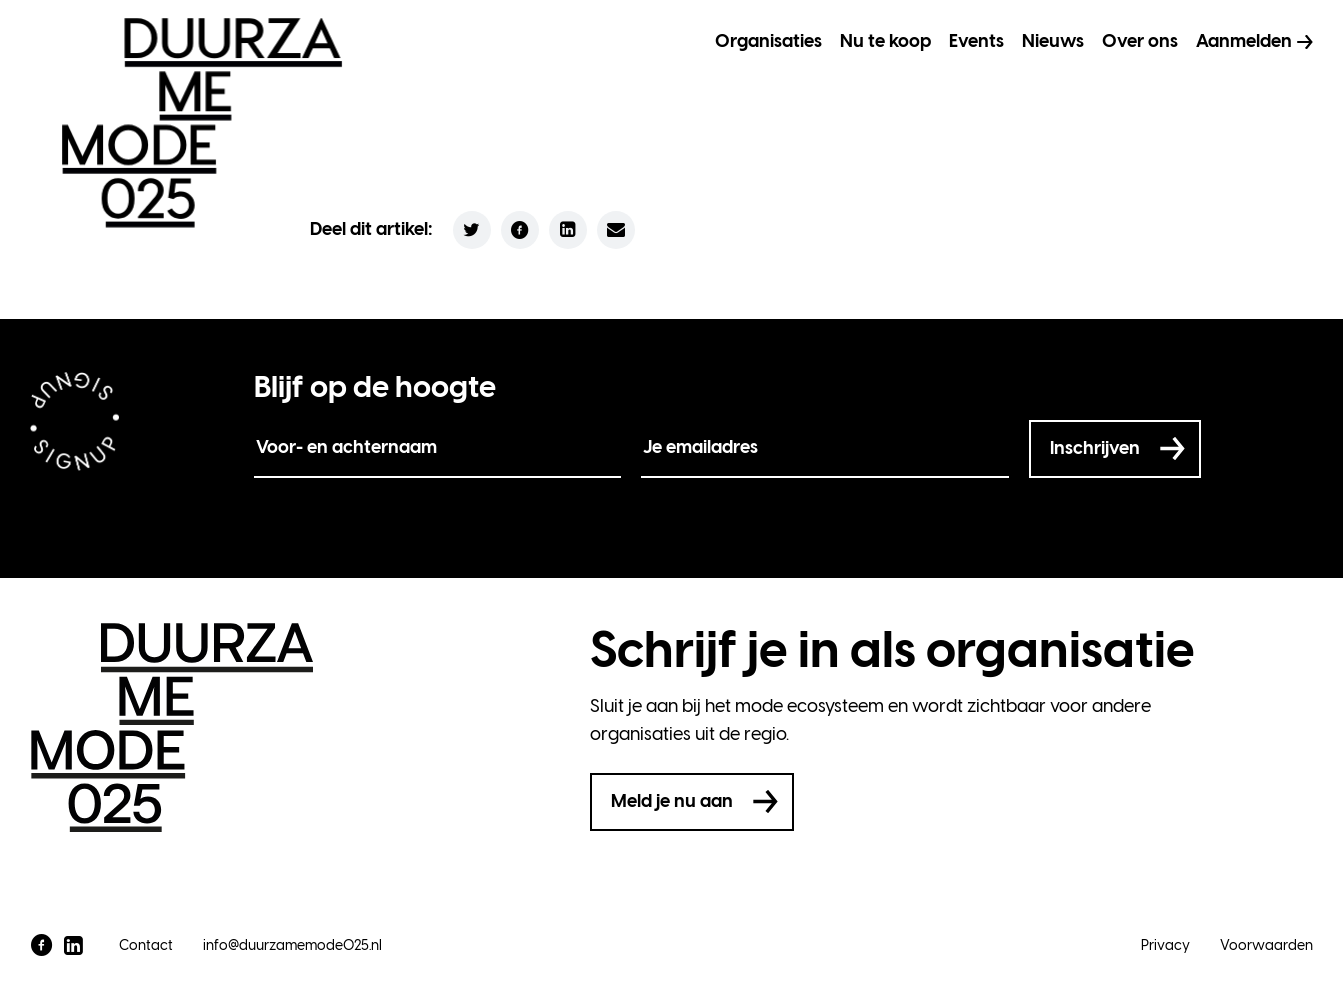 This screenshot has width=1343, height=995. What do you see at coordinates (1095, 448) in the screenshot?
I see `Inschrijven` at bounding box center [1095, 448].